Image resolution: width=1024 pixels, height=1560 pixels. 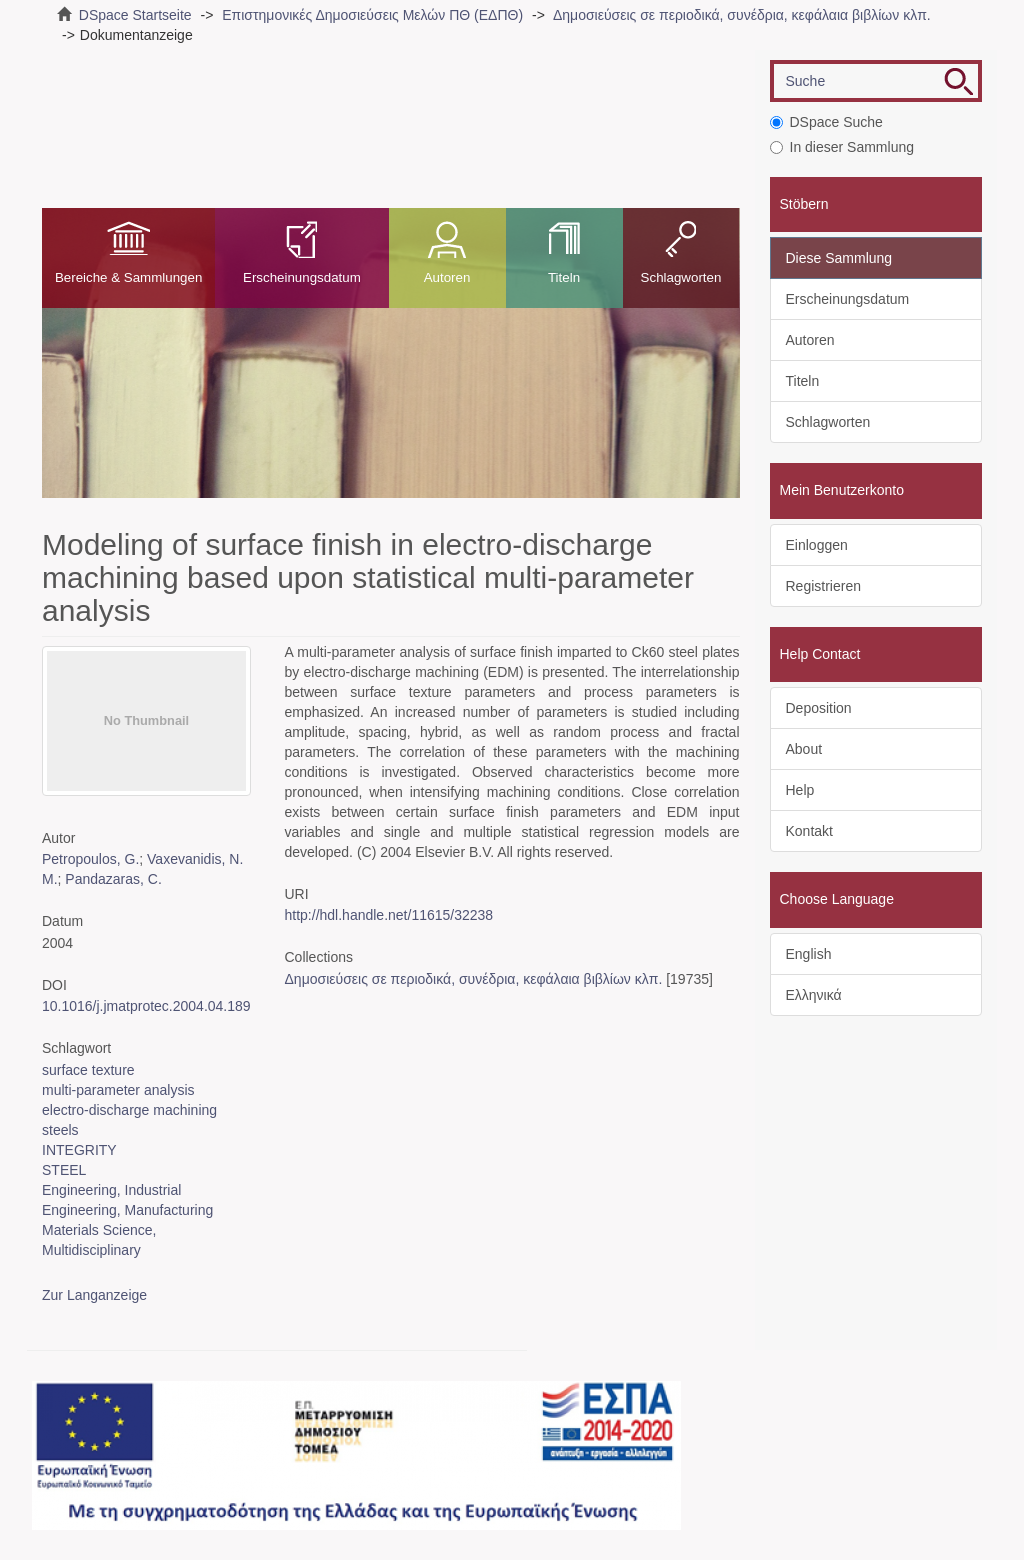 I want to click on Registrieren, so click(x=823, y=586).